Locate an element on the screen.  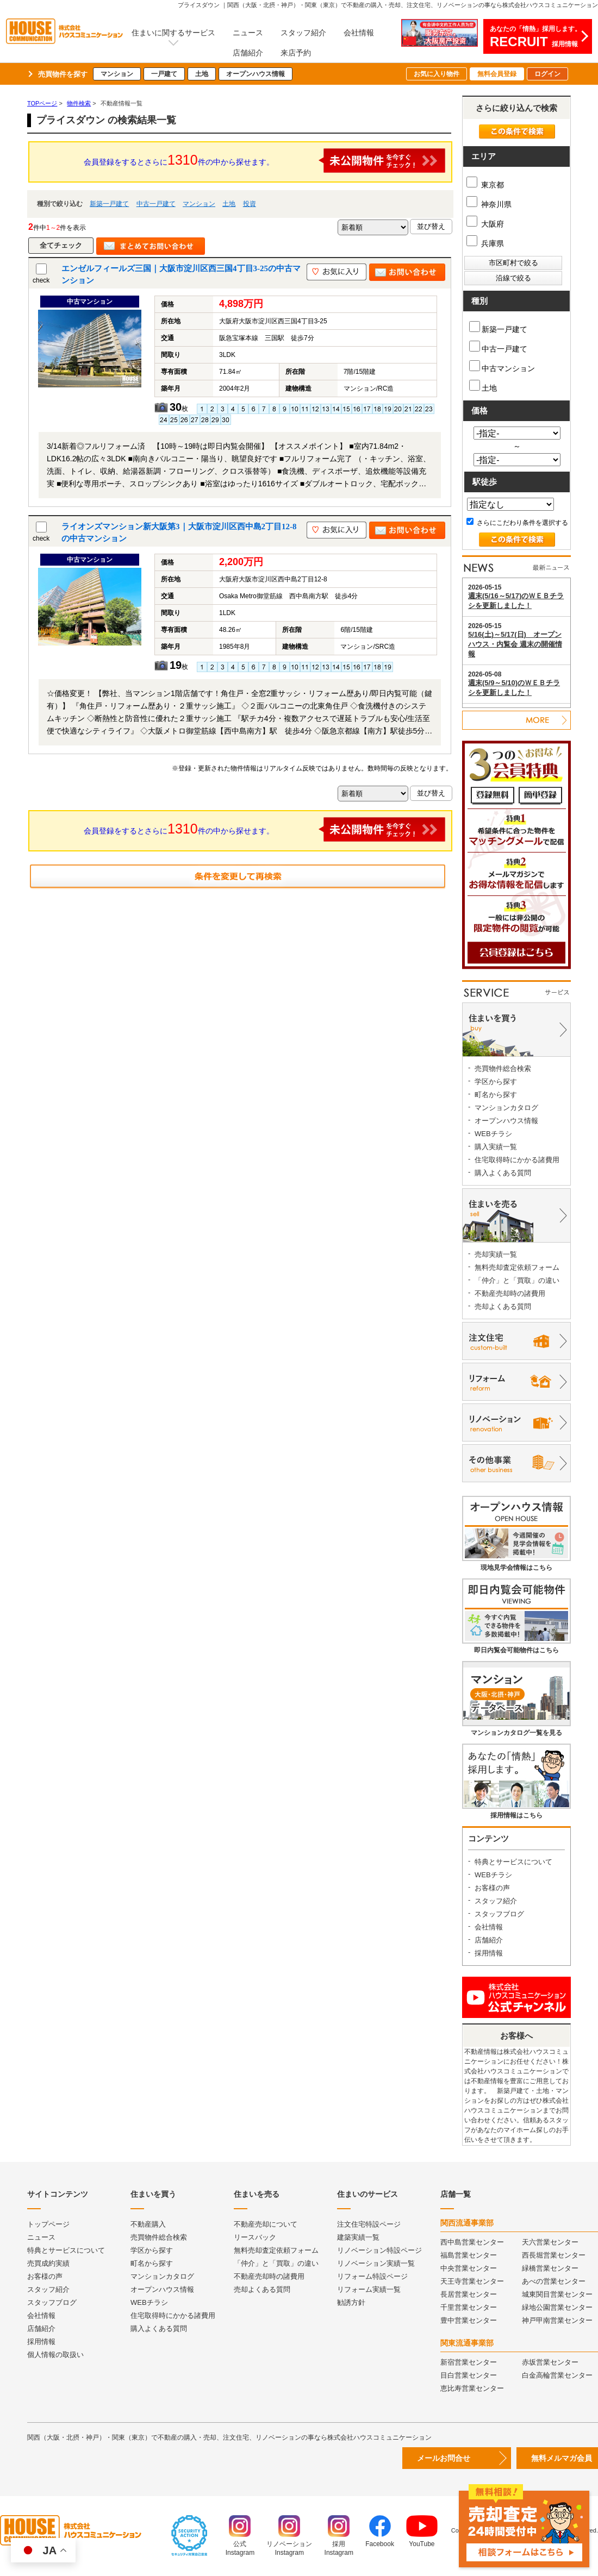
お客様の声 is located at coordinates (492, 1888).